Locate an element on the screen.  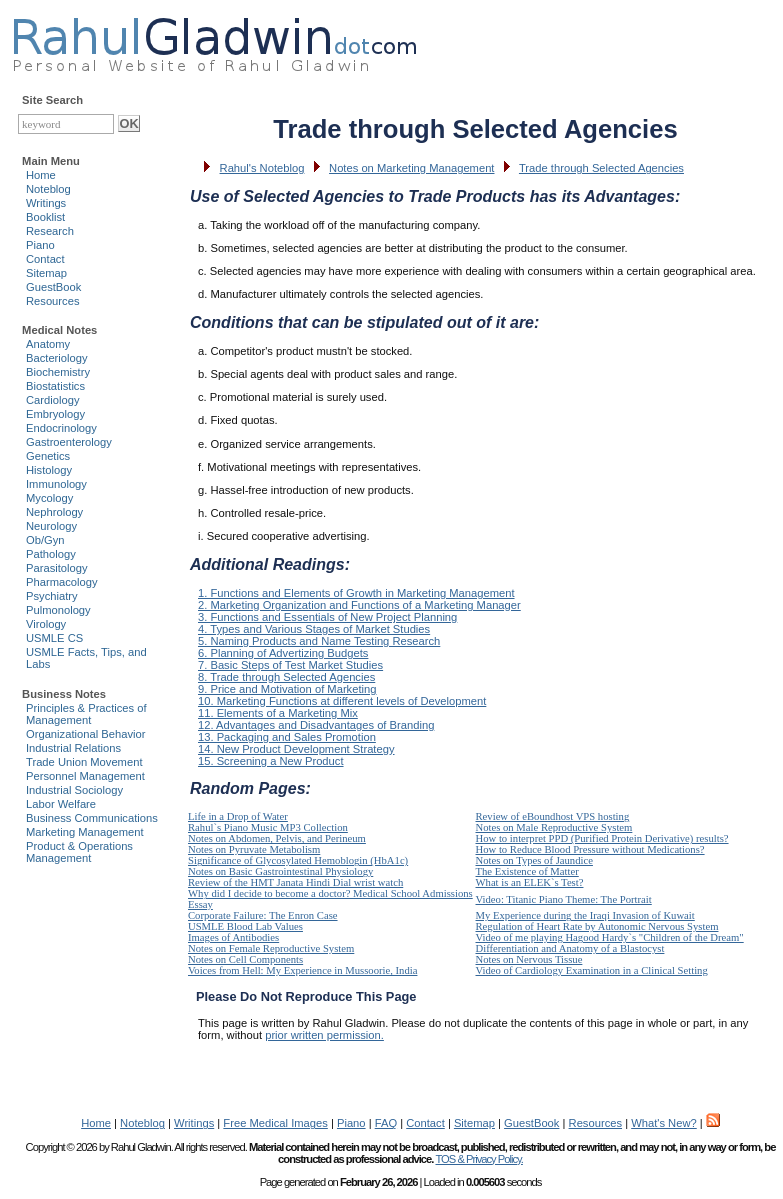
14. New Product Development Strategy is located at coordinates (296, 749).